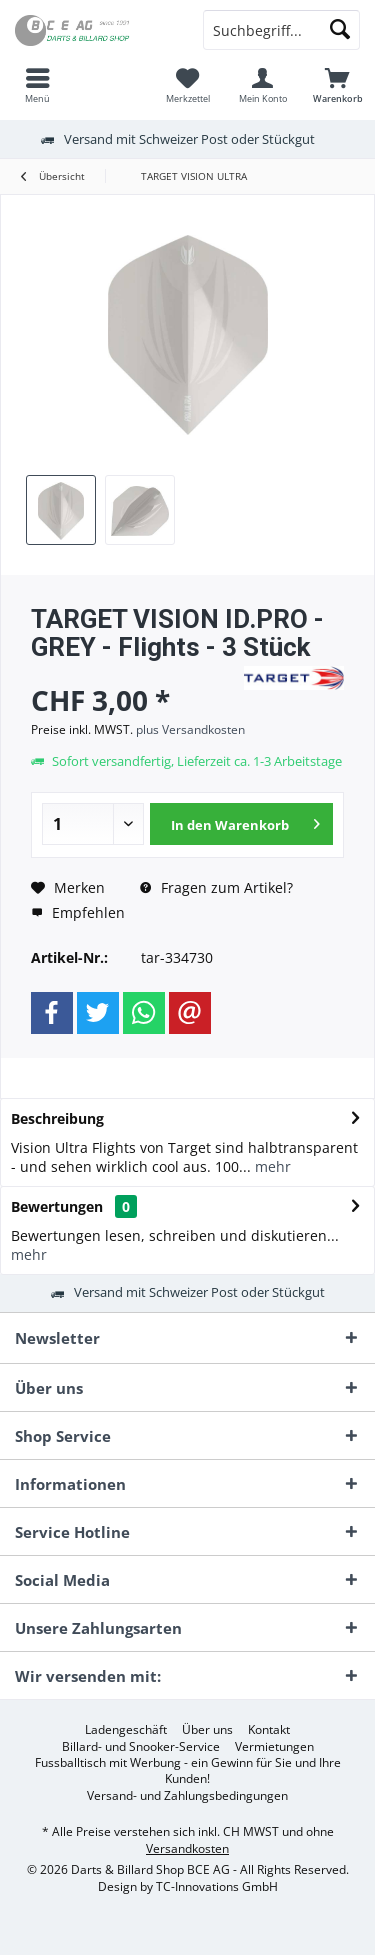 This screenshot has height=1955, width=375. Describe the element at coordinates (190, 729) in the screenshot. I see `plus Versandkosten` at that location.